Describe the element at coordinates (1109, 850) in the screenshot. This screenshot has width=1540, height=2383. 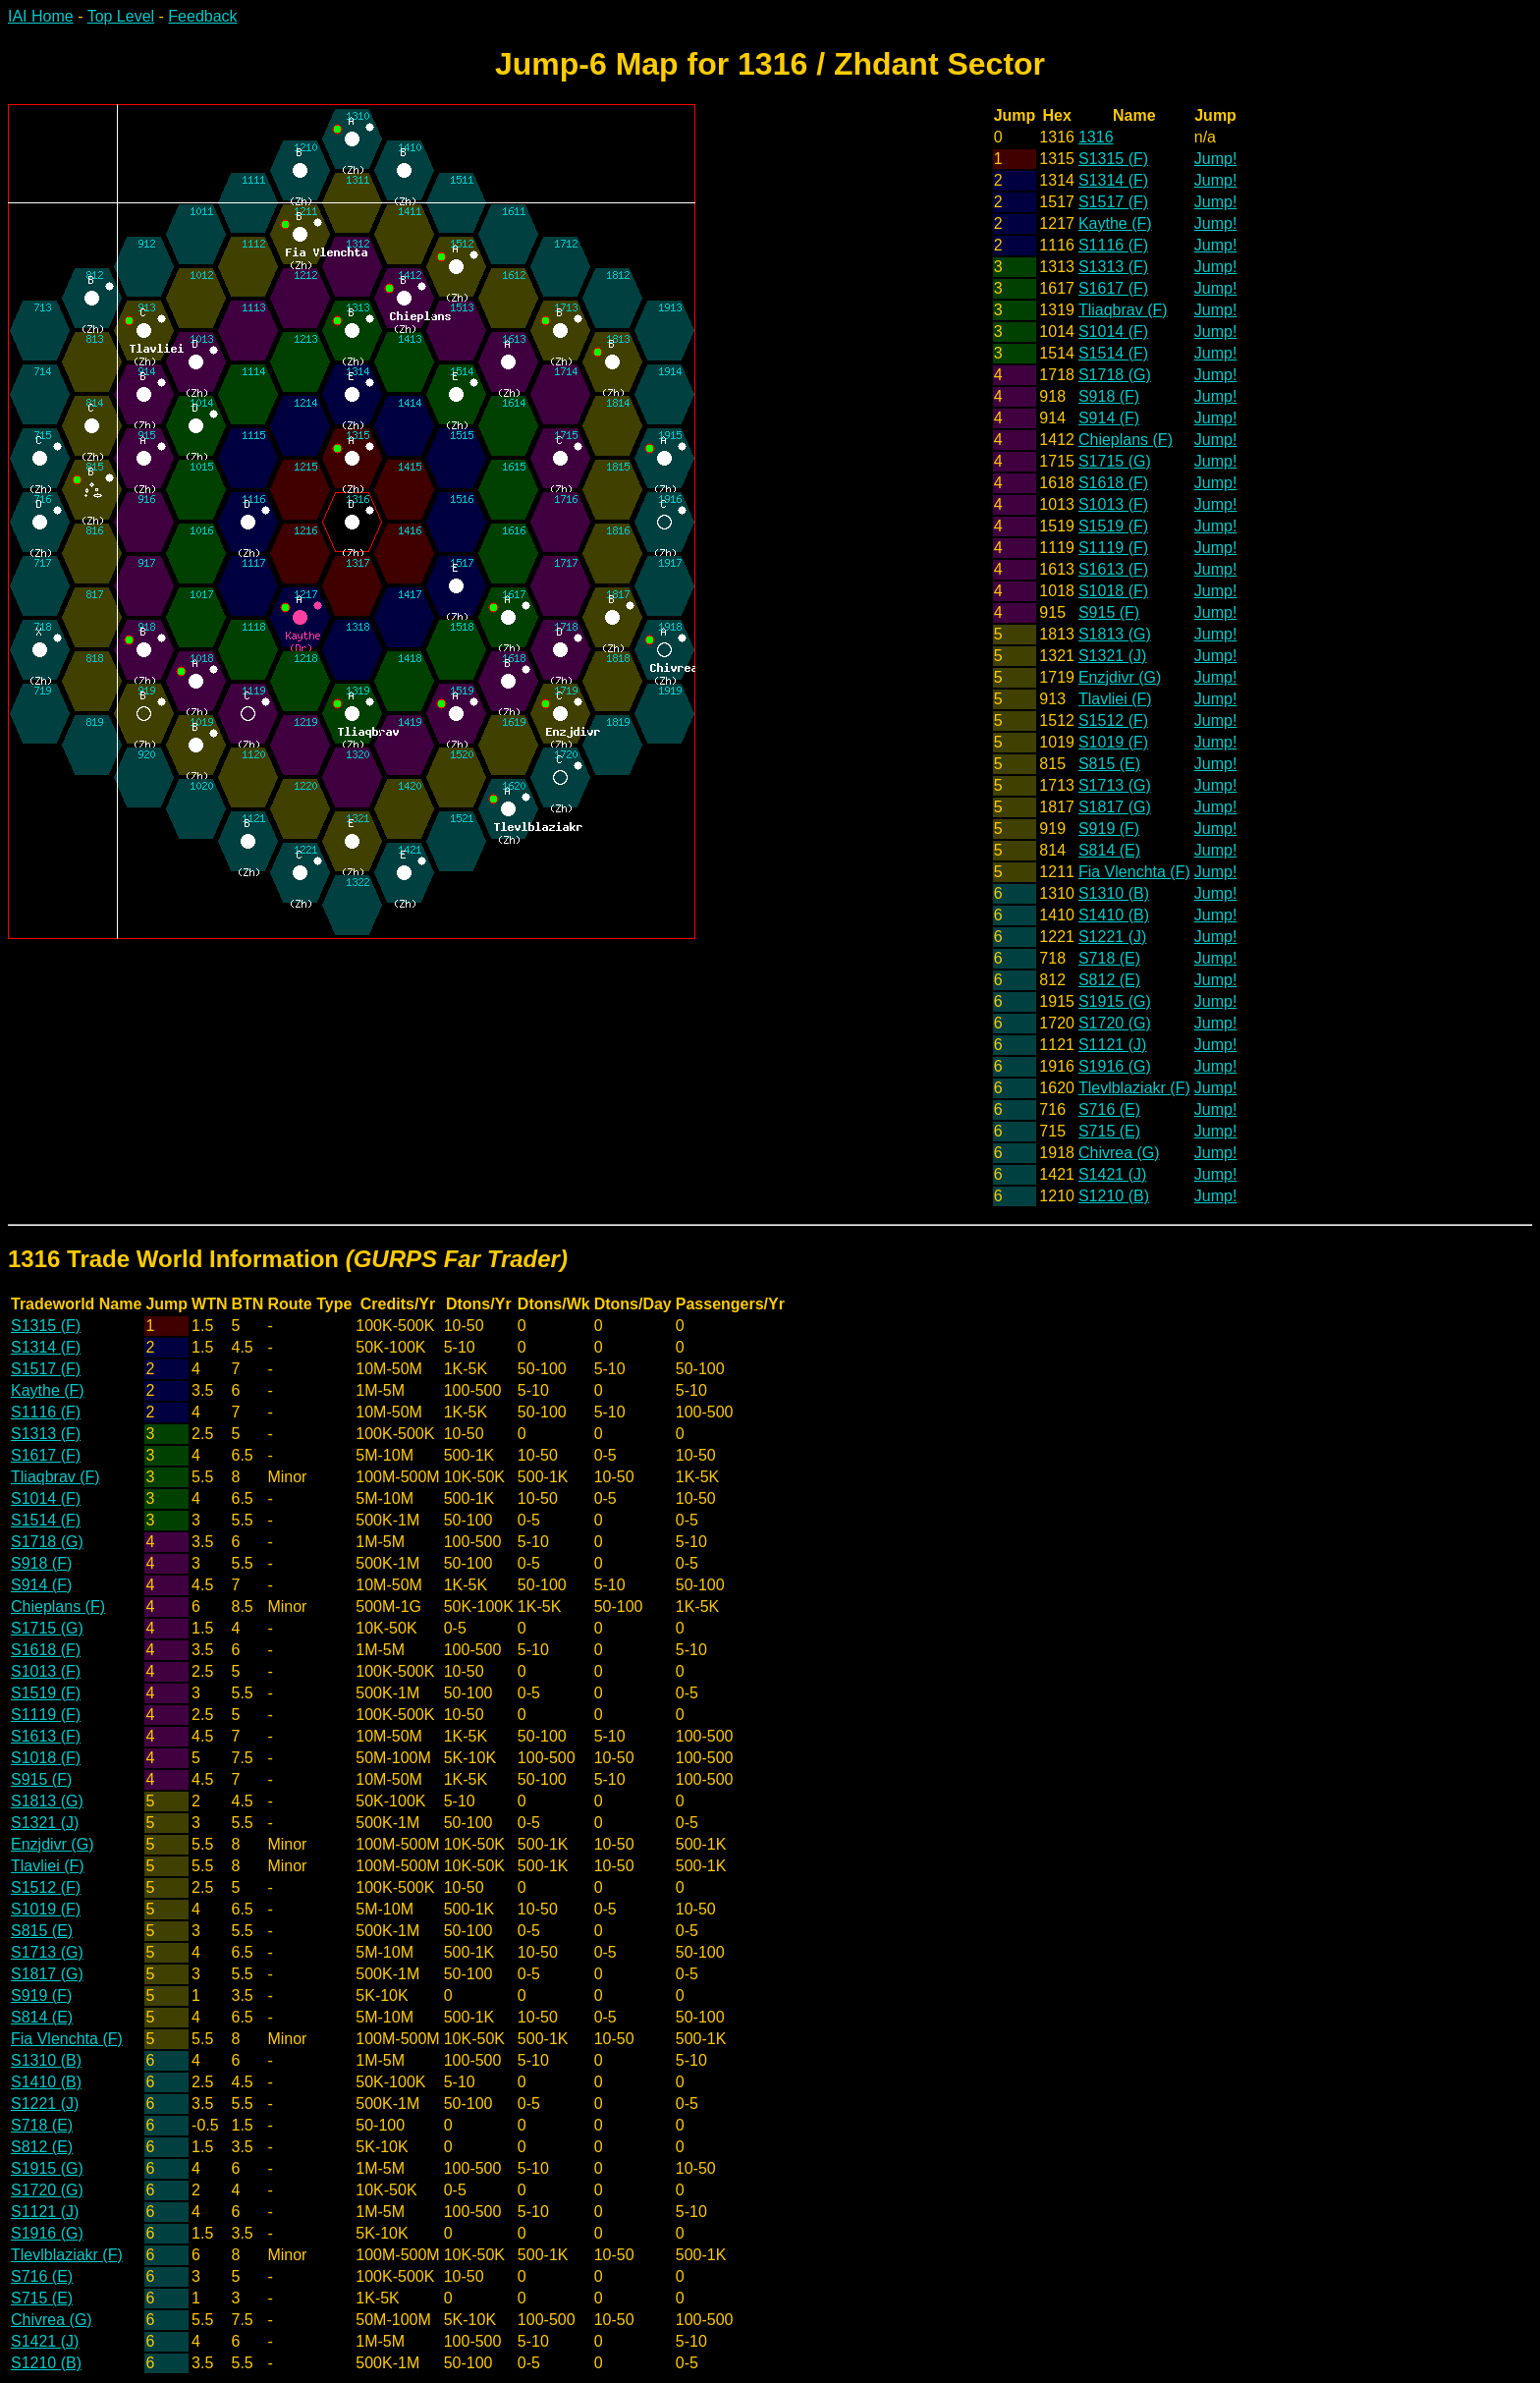
I see `S814 (E)` at that location.